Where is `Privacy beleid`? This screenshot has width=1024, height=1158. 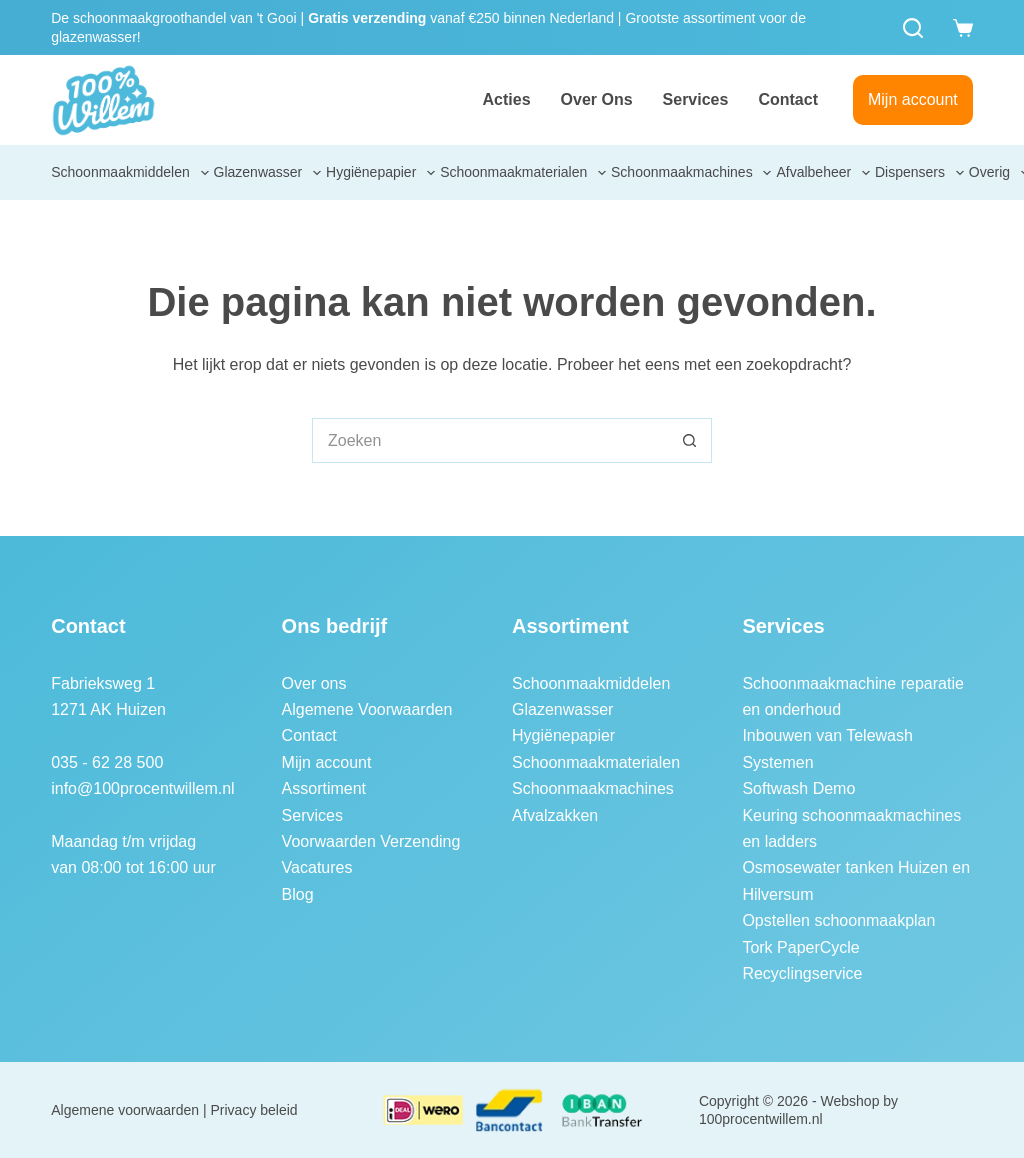
Privacy beleid is located at coordinates (254, 1110).